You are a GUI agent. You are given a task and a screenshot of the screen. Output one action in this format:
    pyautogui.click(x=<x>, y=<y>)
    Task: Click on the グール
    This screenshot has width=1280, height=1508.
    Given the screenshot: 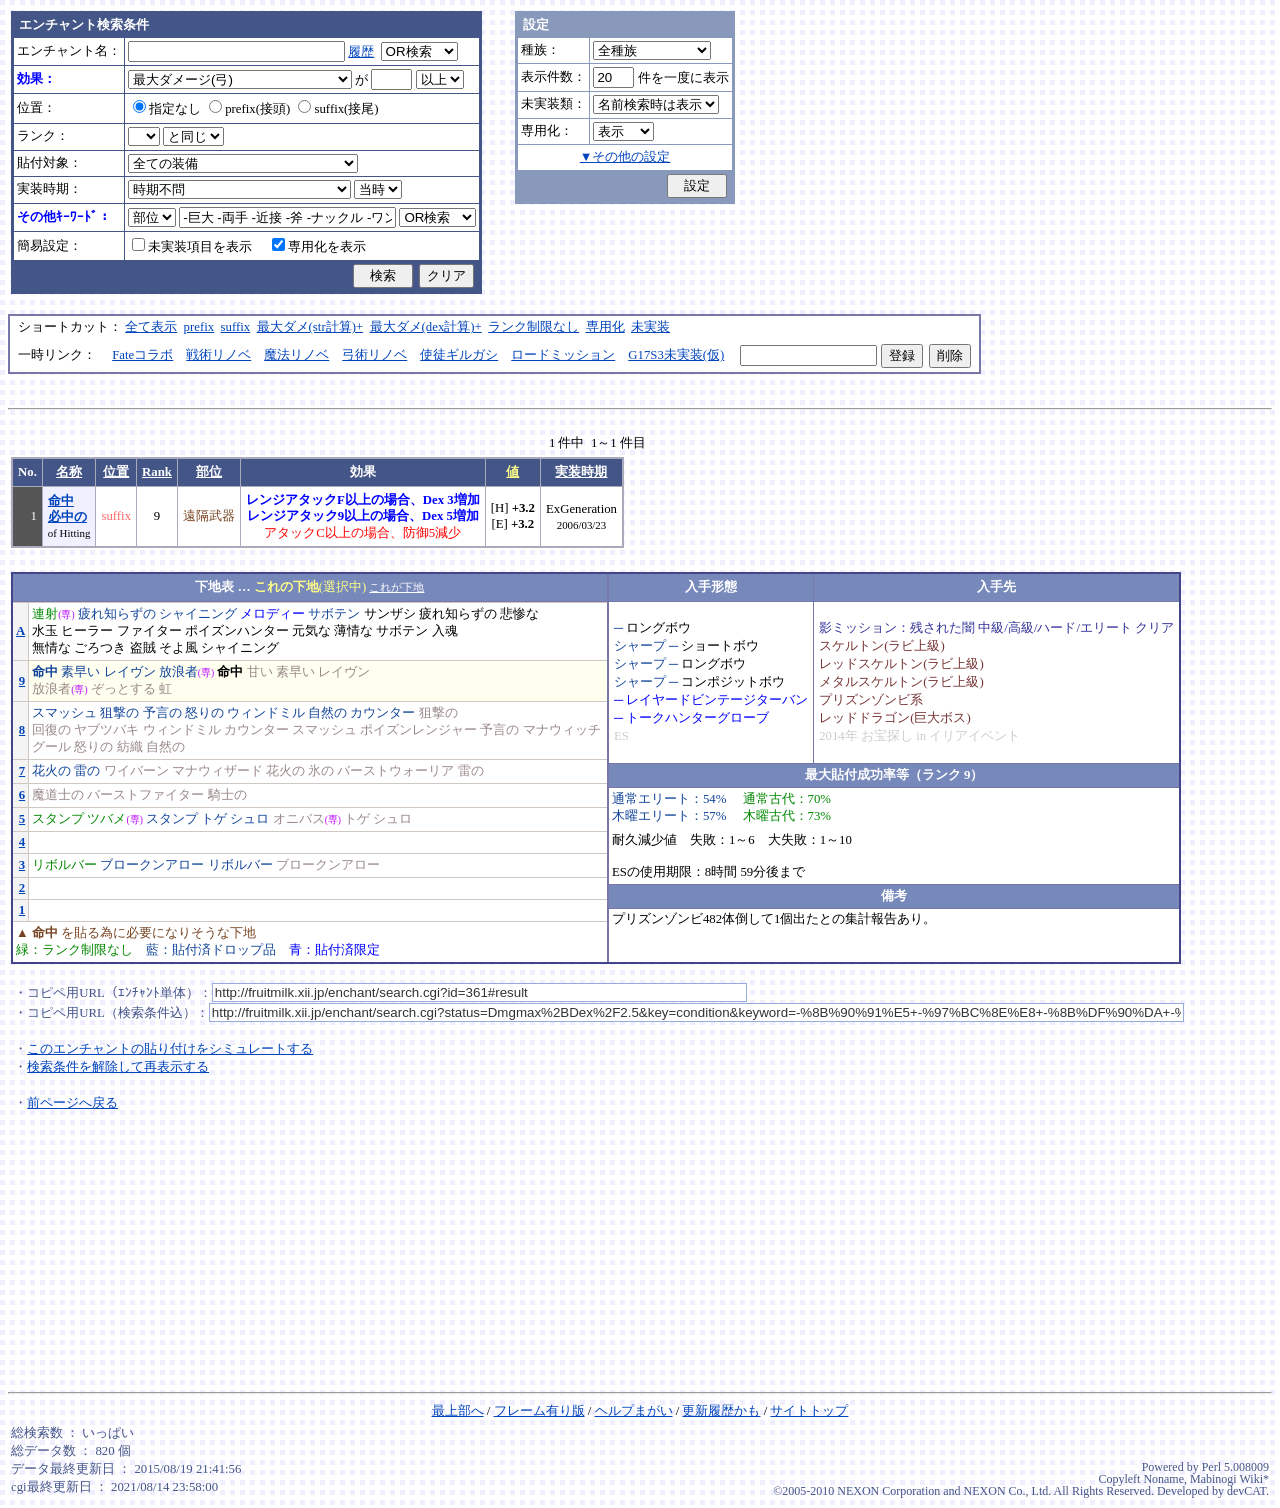 What is the action you would take?
    pyautogui.click(x=51, y=747)
    